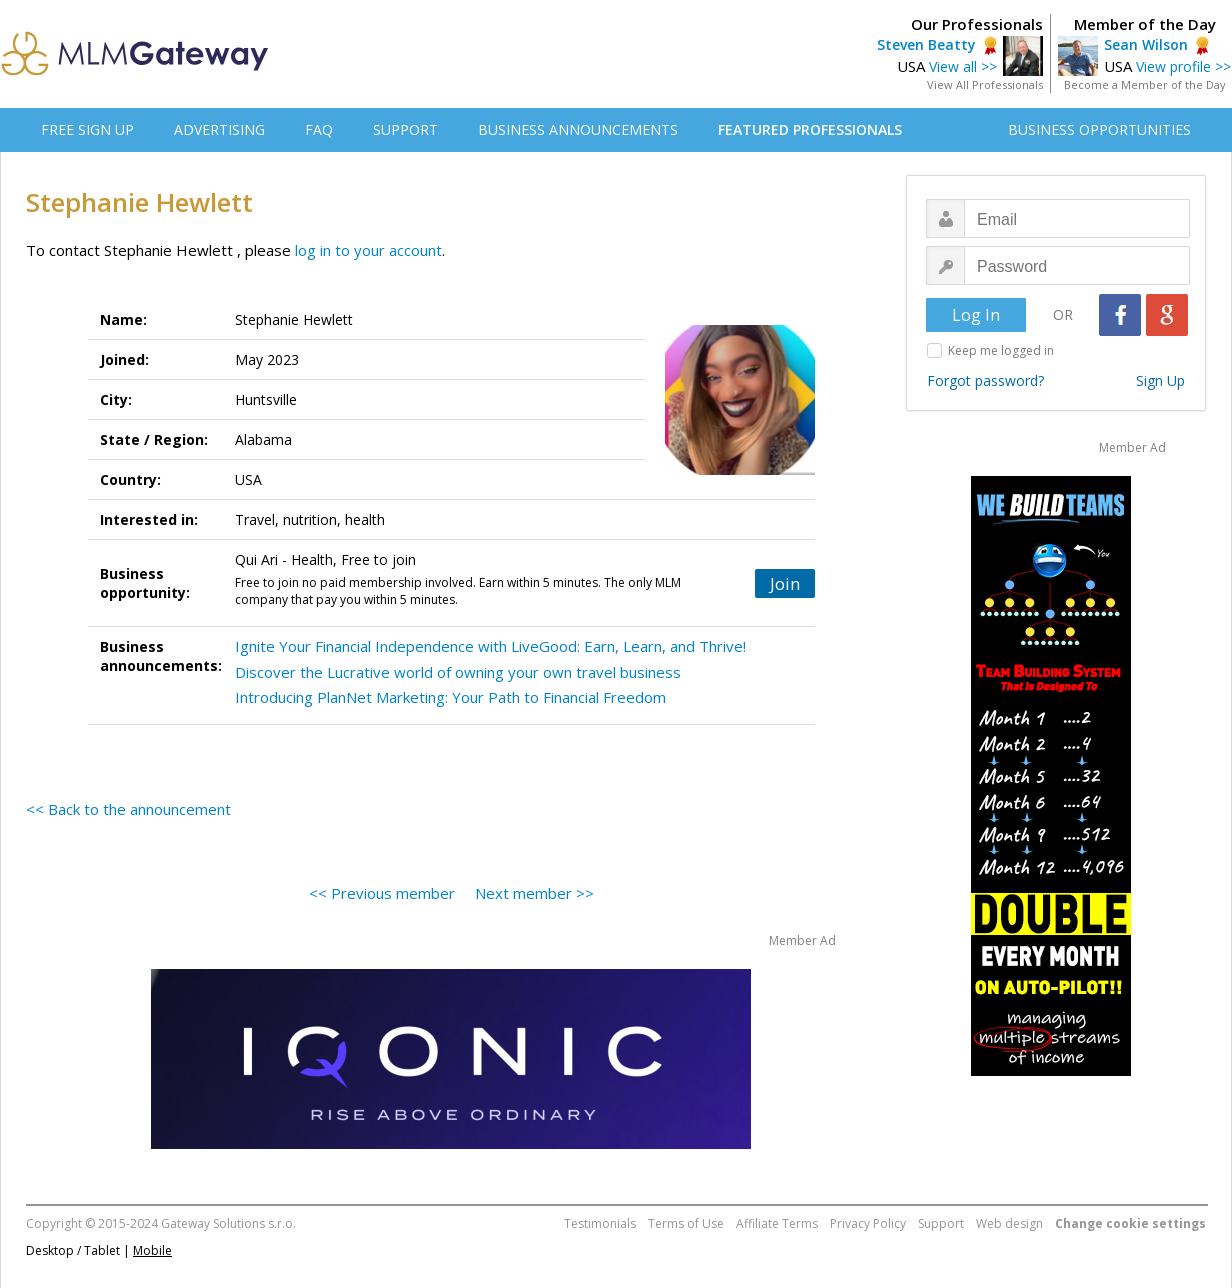 This screenshot has height=1288, width=1232. I want to click on Testimonials, so click(600, 1223).